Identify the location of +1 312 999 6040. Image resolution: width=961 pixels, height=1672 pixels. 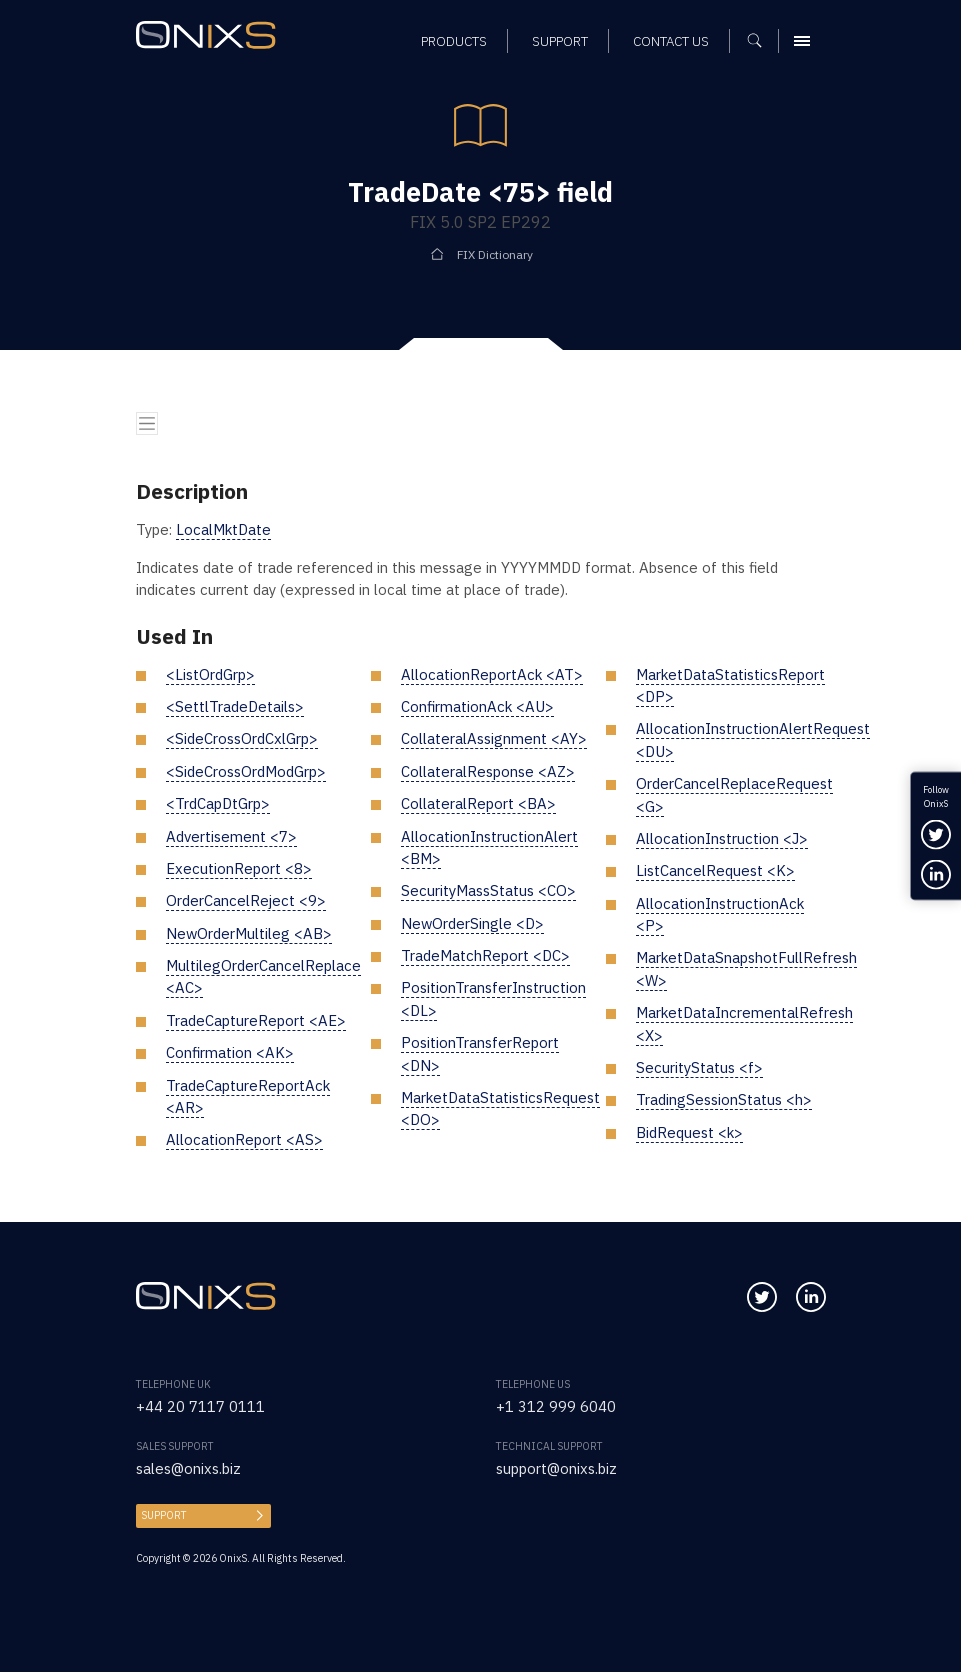
(556, 1406).